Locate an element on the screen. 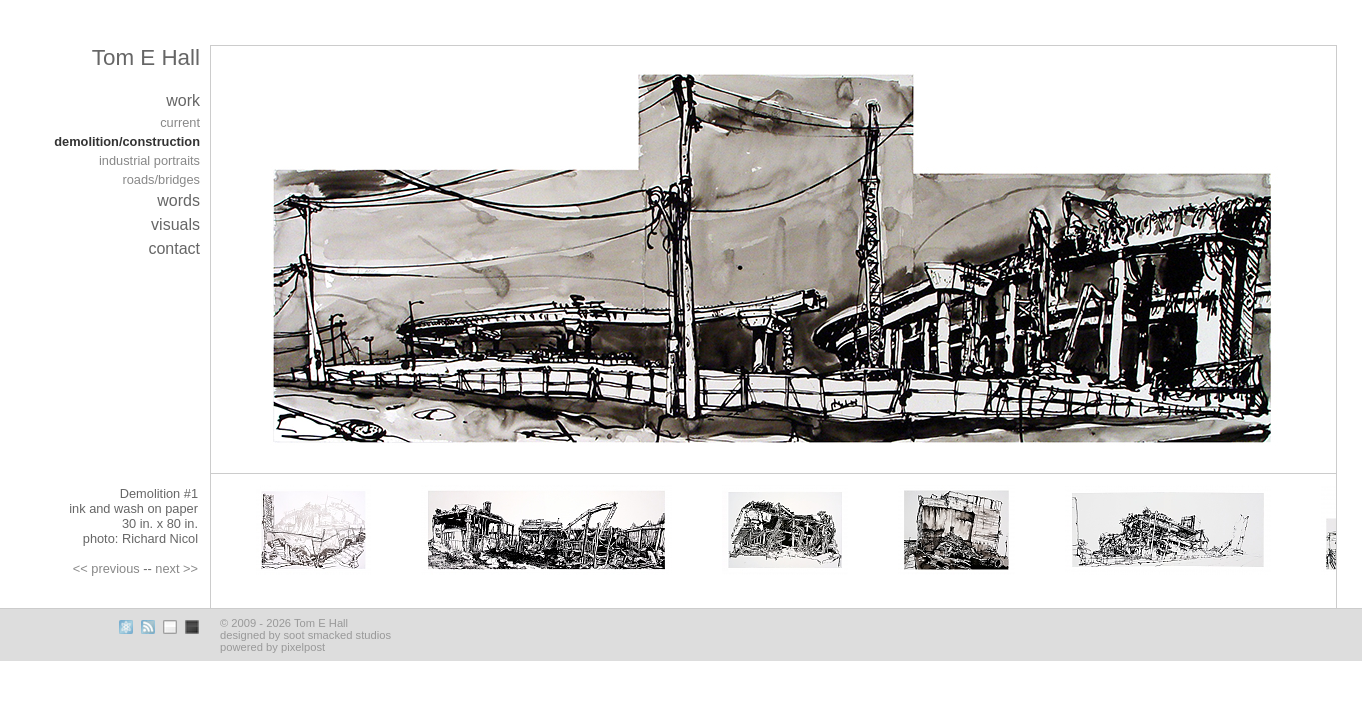  demolition/construction is located at coordinates (127, 141).